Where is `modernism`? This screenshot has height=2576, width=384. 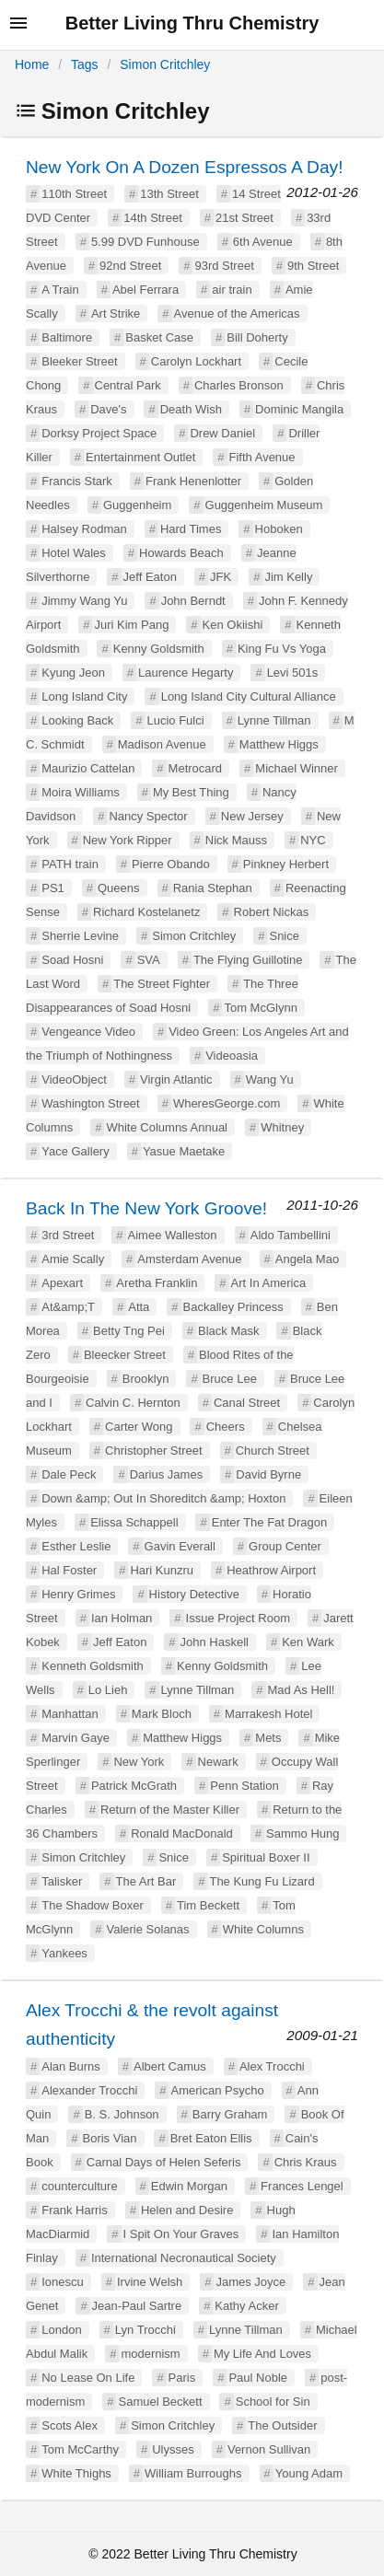
modernism is located at coordinates (150, 2354).